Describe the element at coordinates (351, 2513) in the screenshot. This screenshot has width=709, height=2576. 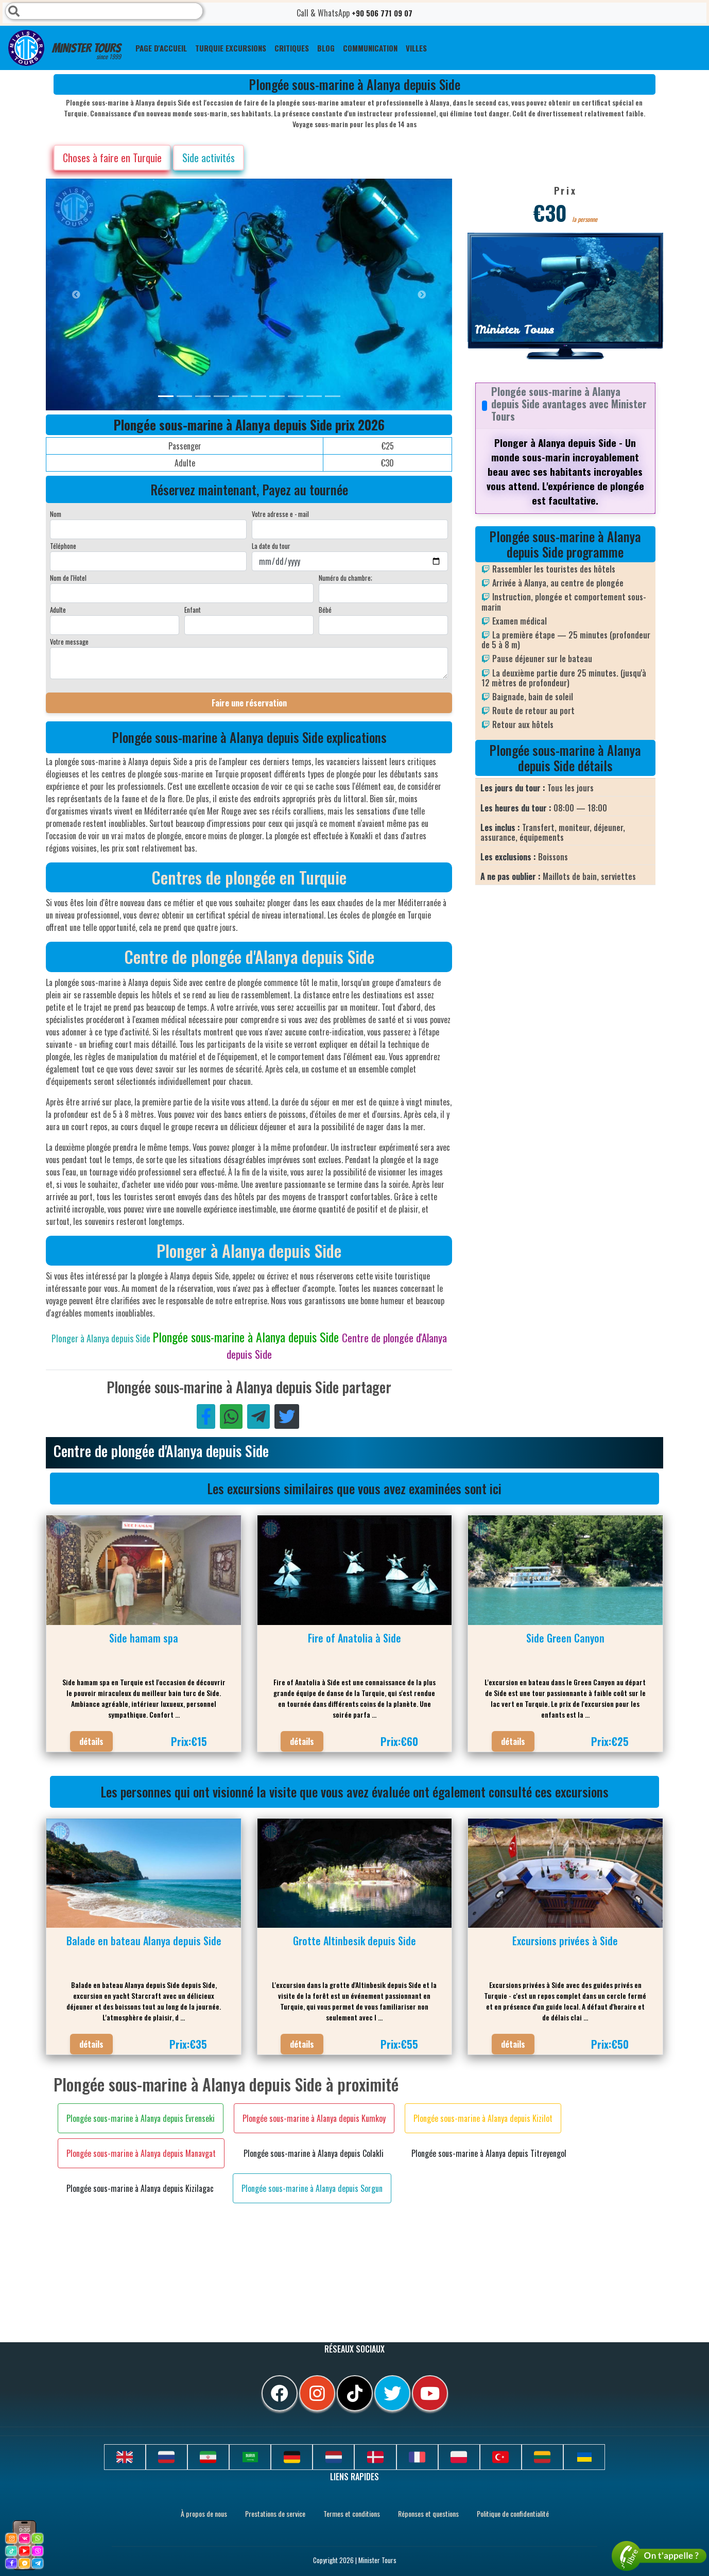
I see `Termes et conditions` at that location.